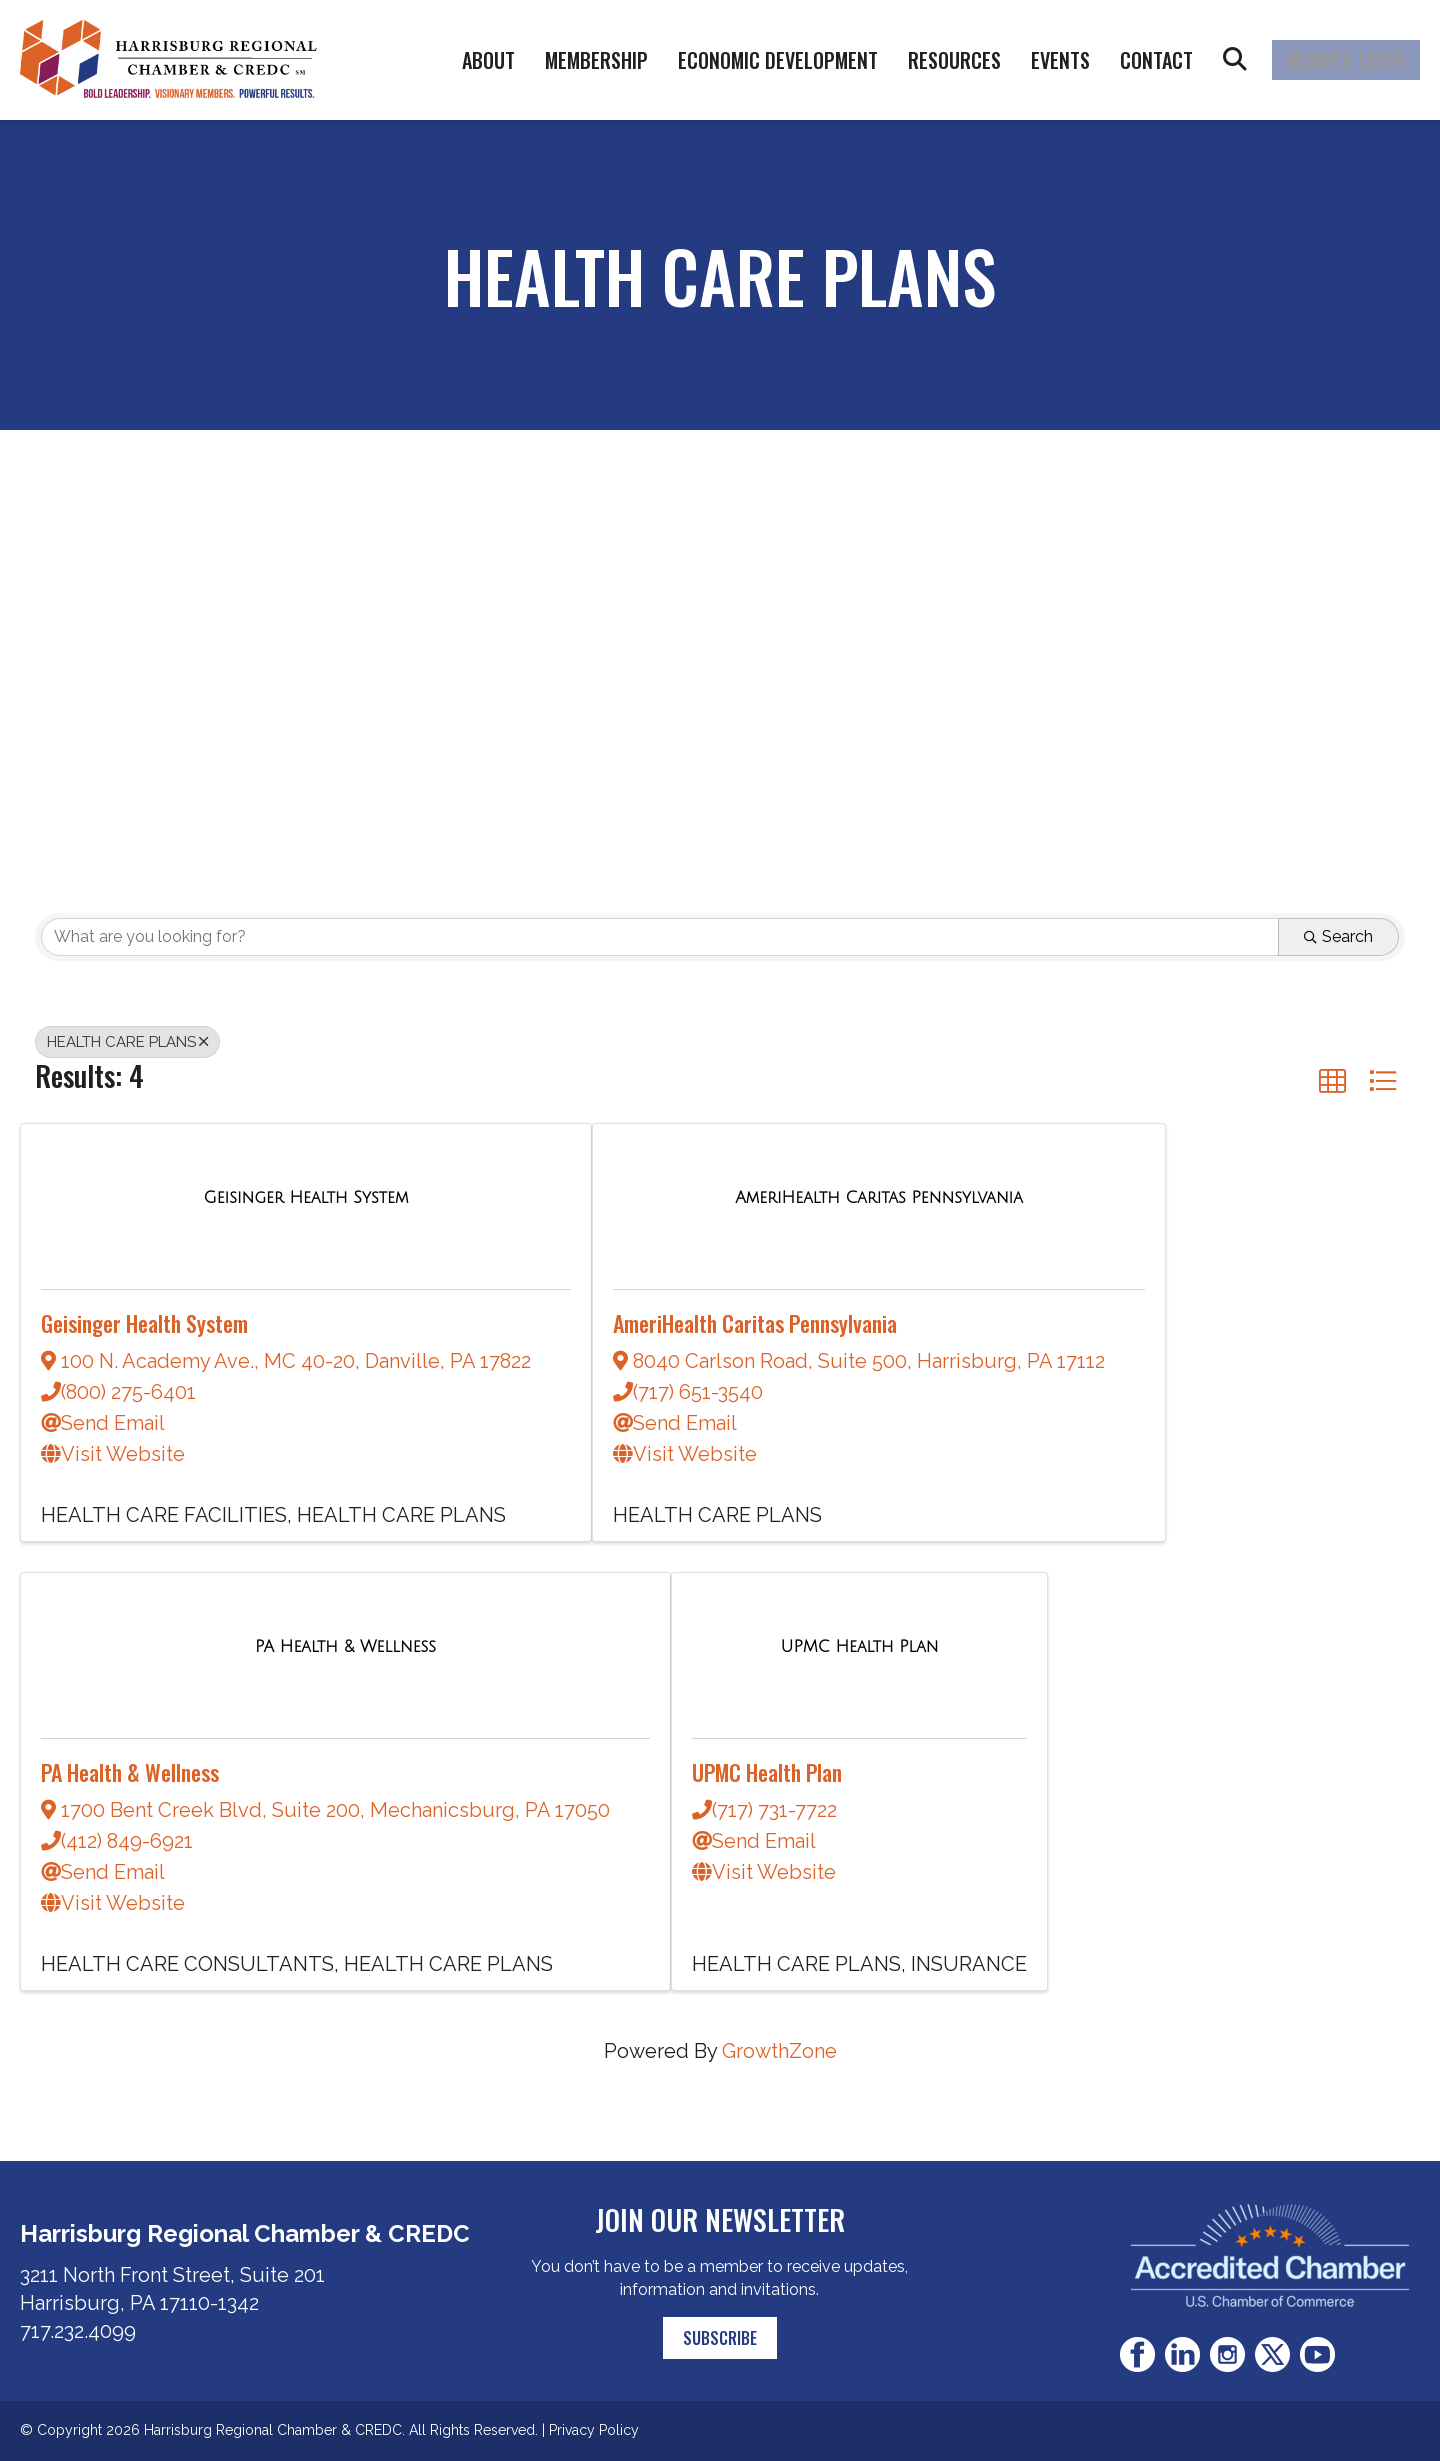 The height and width of the screenshot is (2461, 1440). What do you see at coordinates (755, 1323) in the screenshot?
I see `AmeriHealth Caritas Pennsylvania` at bounding box center [755, 1323].